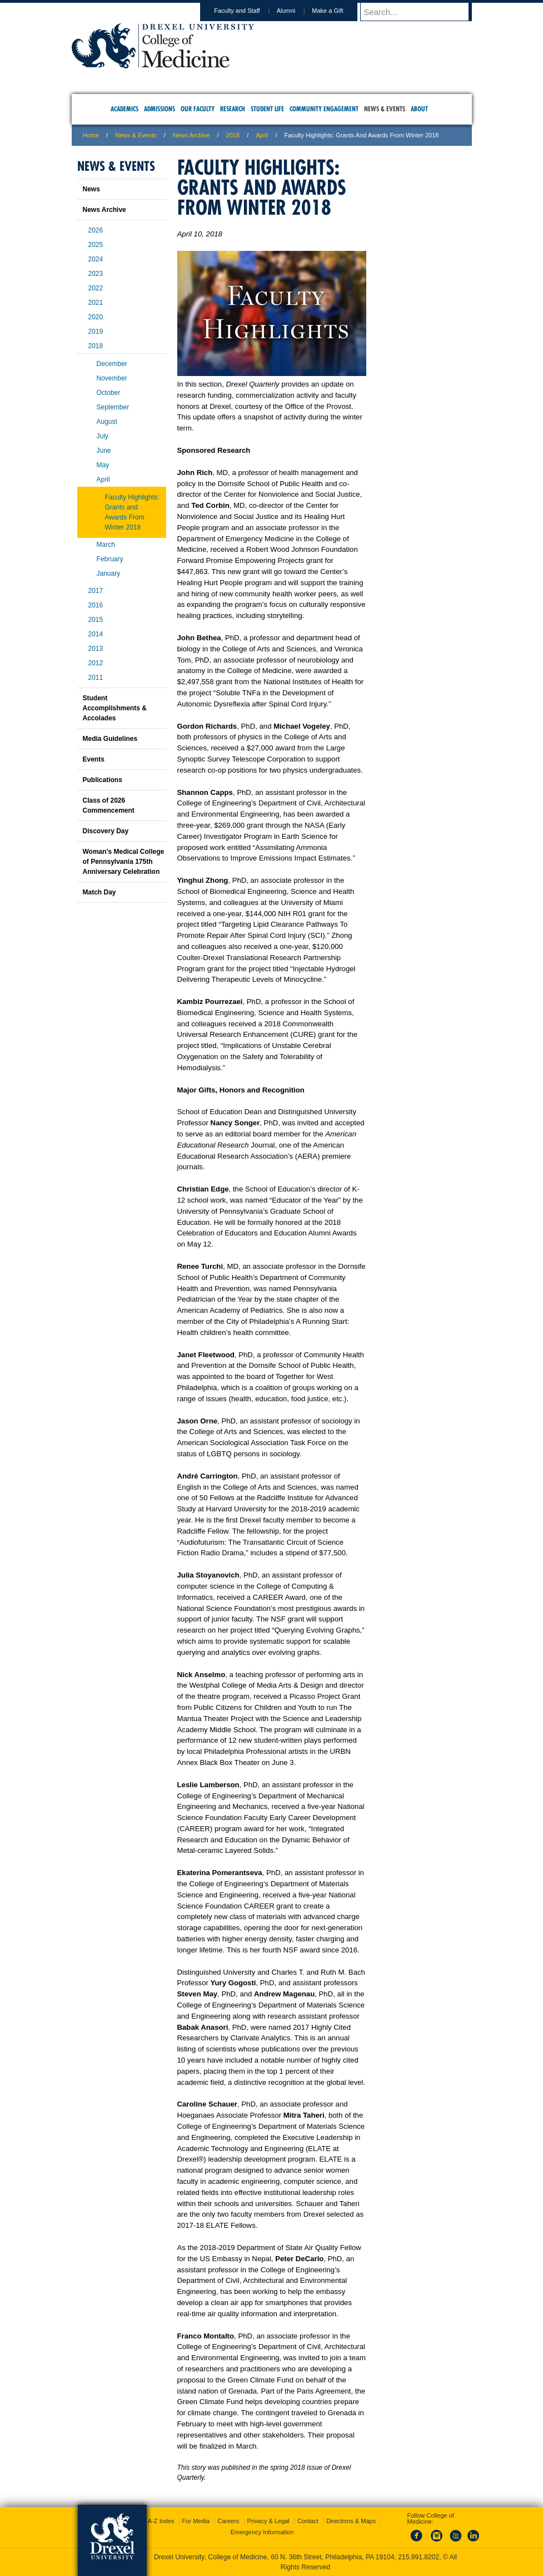 Image resolution: width=543 pixels, height=2576 pixels. Describe the element at coordinates (95, 605) in the screenshot. I see `2016` at that location.